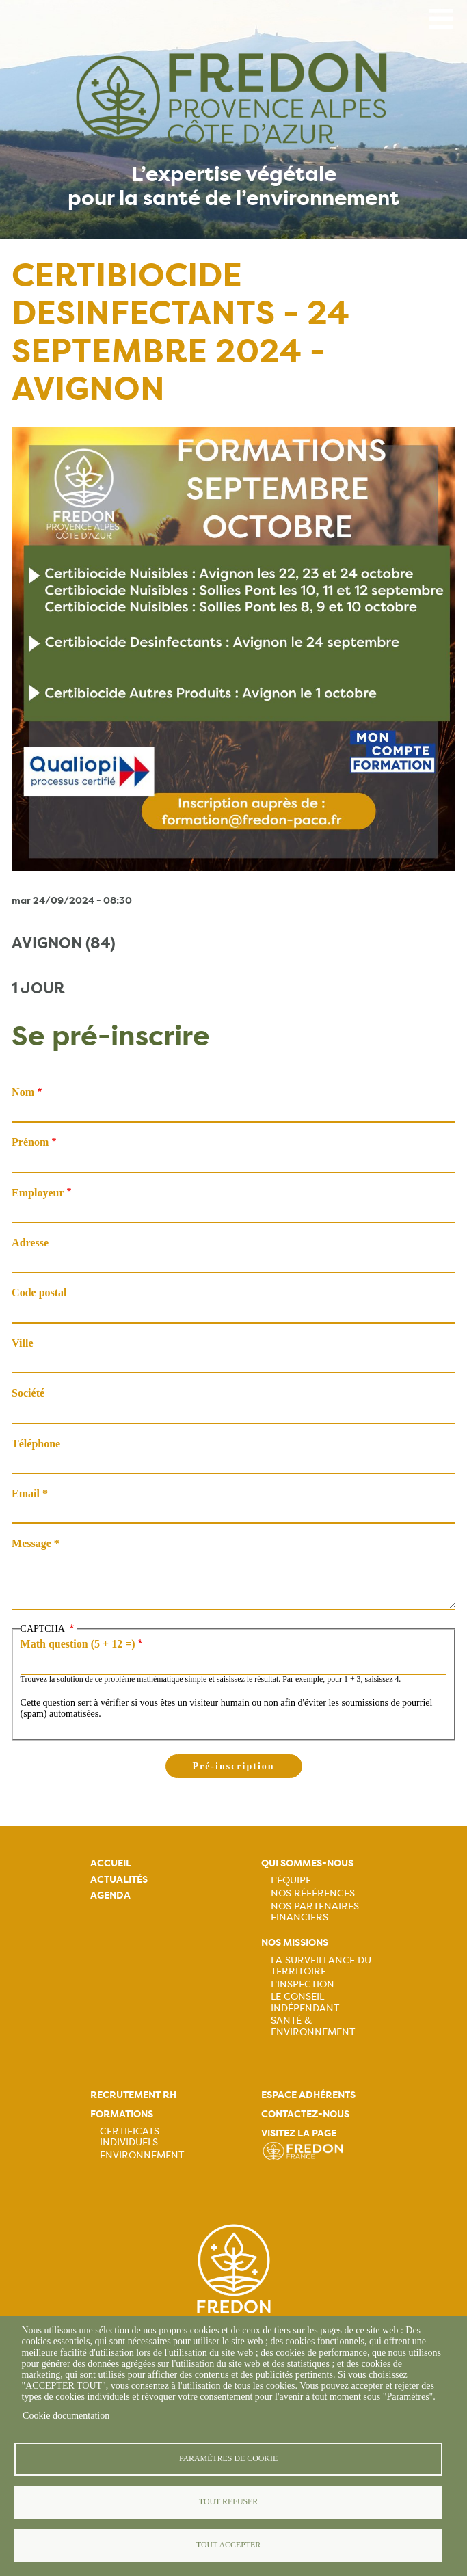  Describe the element at coordinates (129, 2136) in the screenshot. I see `Certificats Individuels` at that location.